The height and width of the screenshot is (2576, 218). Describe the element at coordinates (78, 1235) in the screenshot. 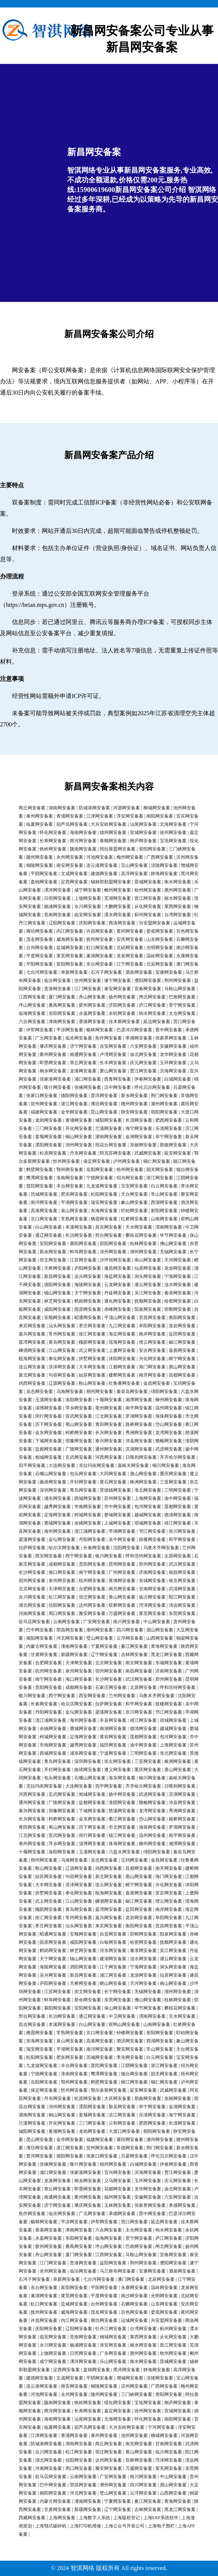

I see `长治网安备案` at that location.